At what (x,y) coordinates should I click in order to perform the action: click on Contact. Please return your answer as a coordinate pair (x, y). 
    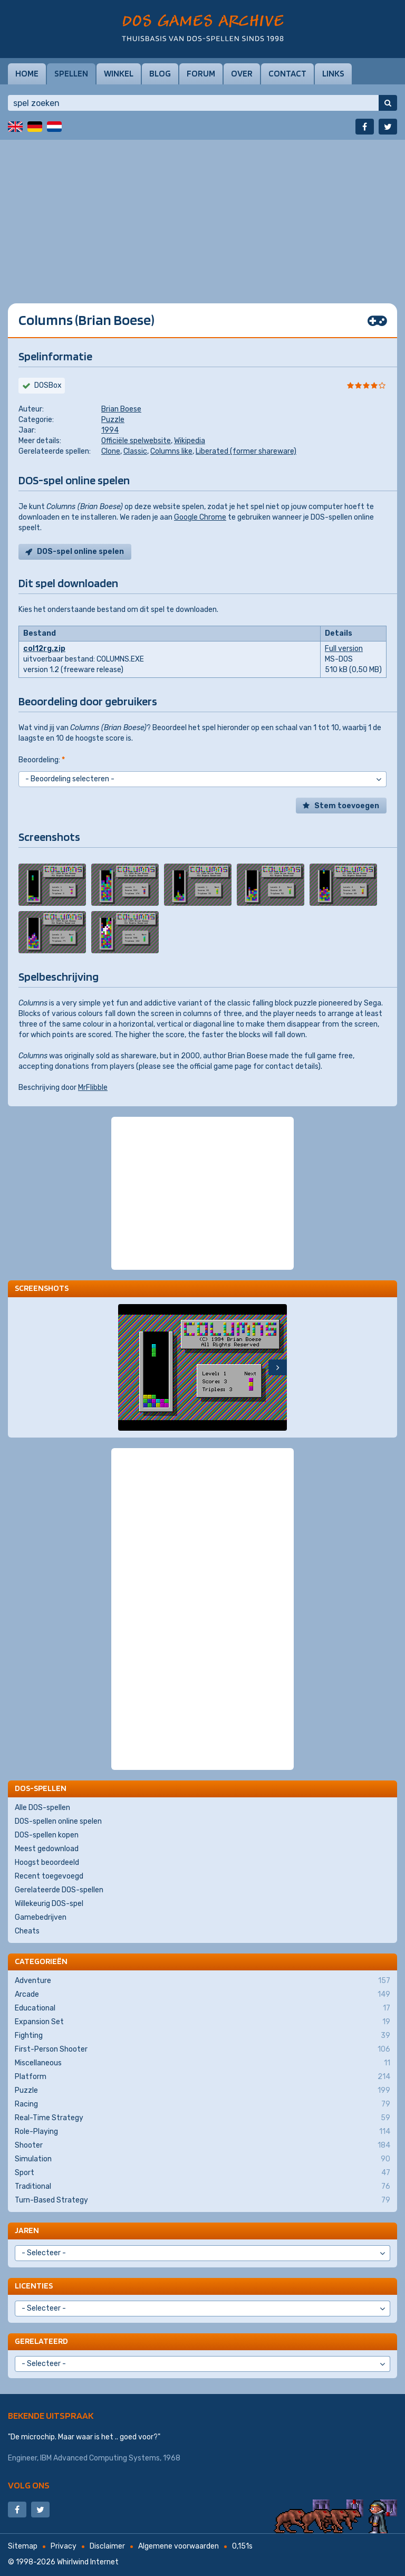
    Looking at the image, I should click on (287, 73).